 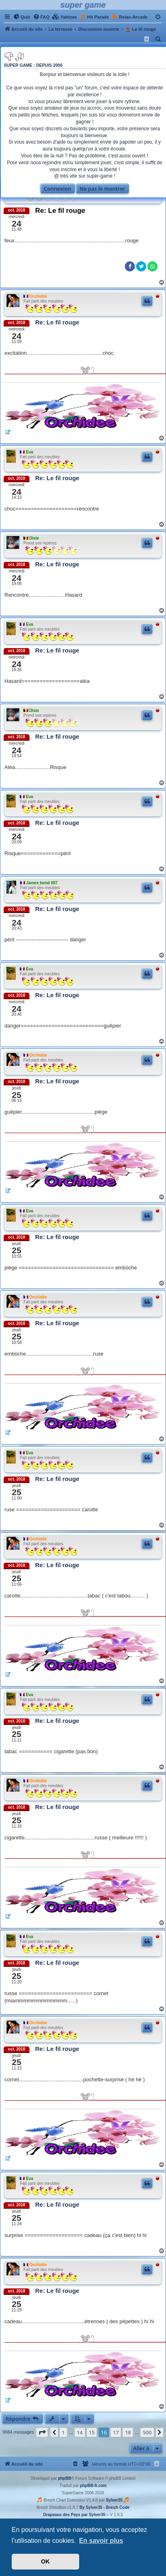 What do you see at coordinates (80, 2432) in the screenshot?
I see `14 [button]` at bounding box center [80, 2432].